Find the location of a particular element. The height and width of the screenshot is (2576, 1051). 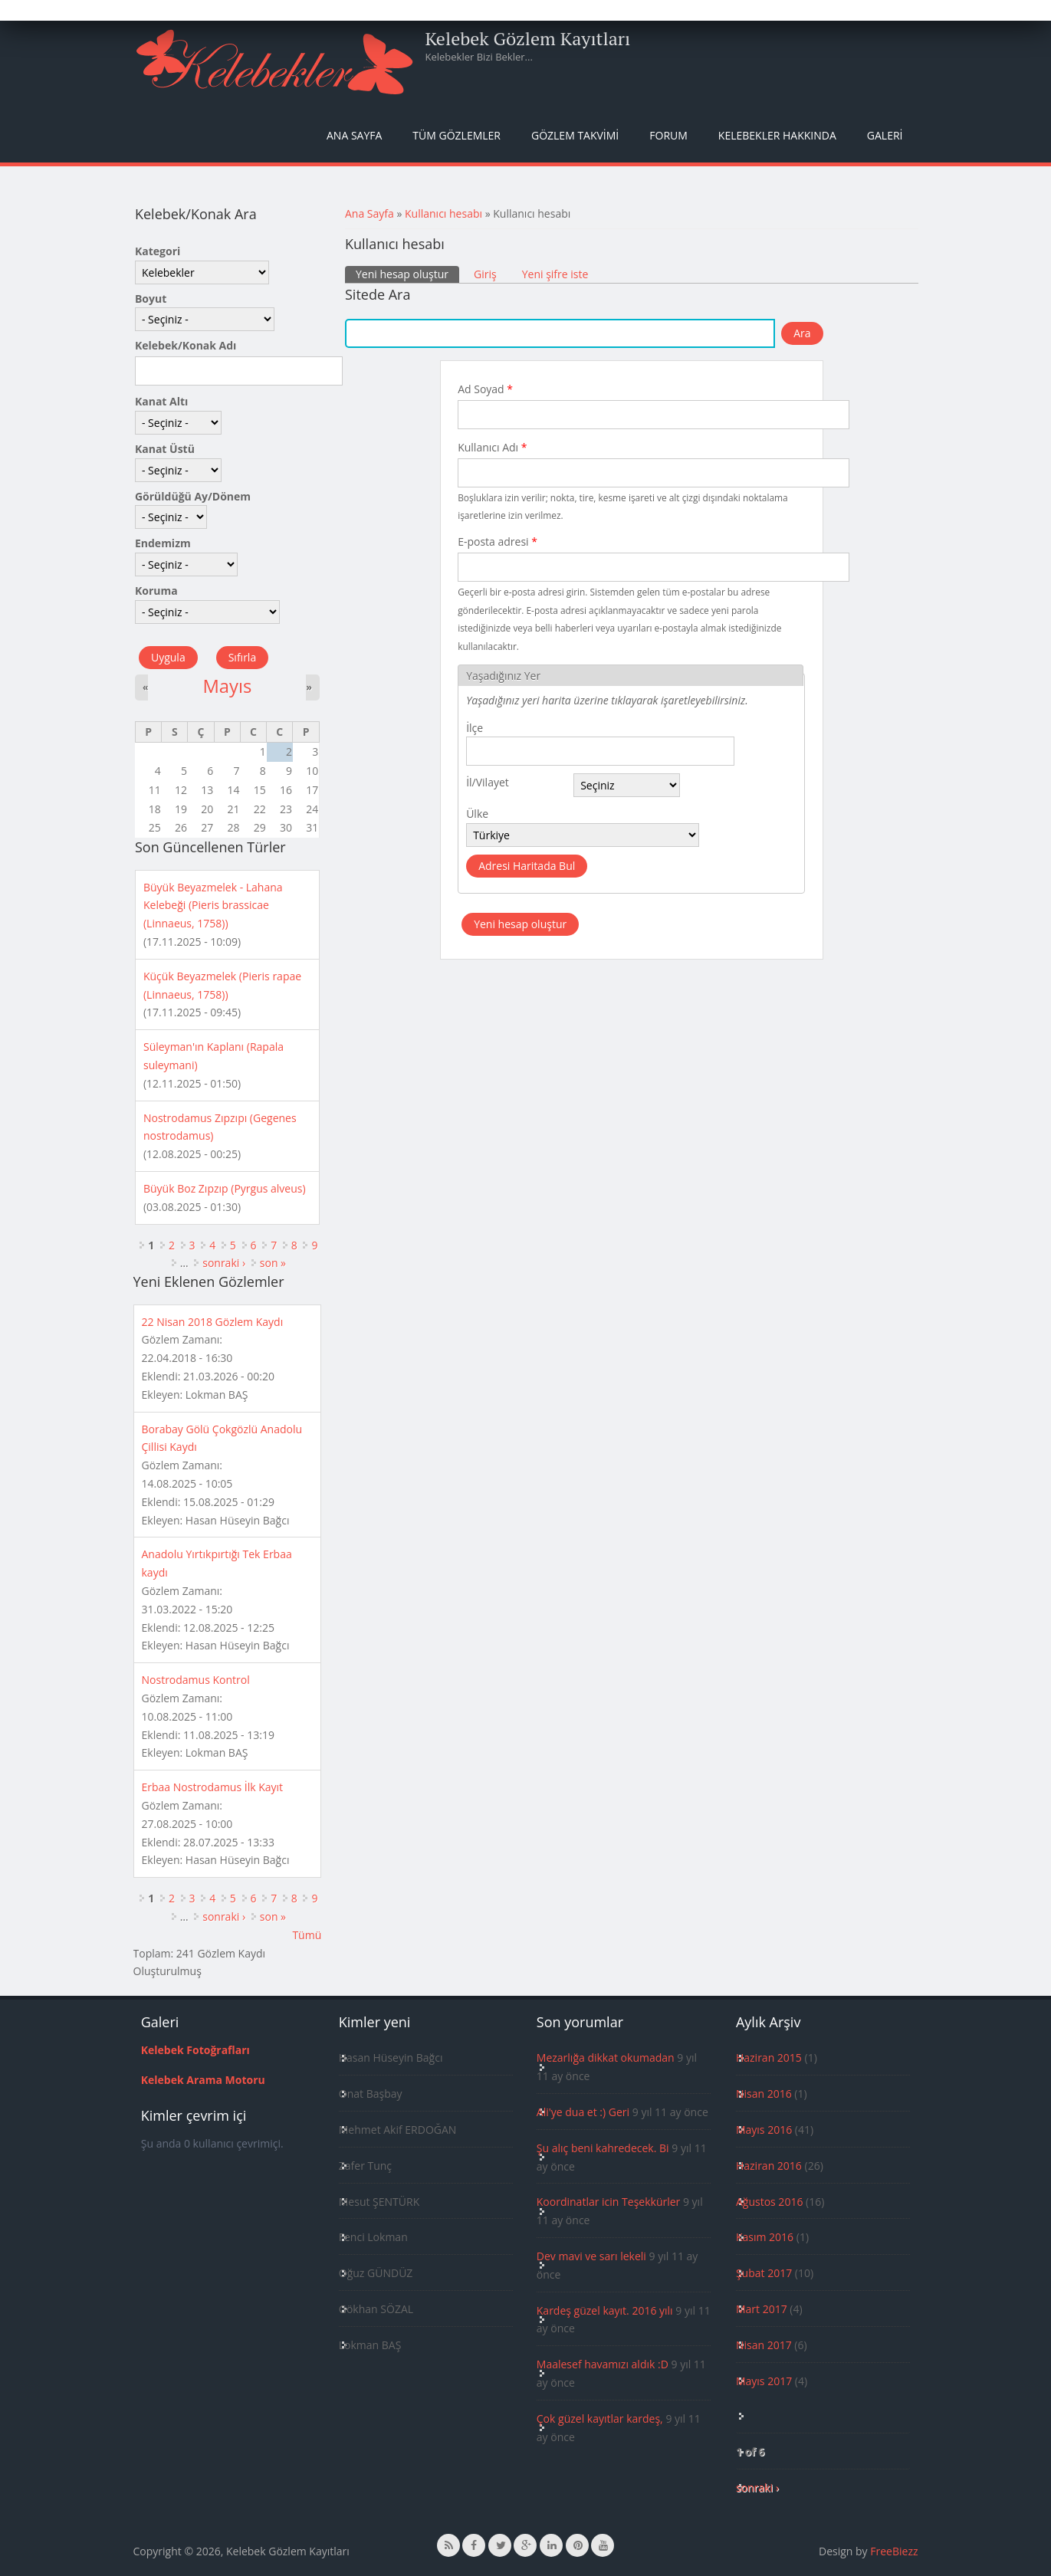

Mayıs 2017 is located at coordinates (764, 2381).